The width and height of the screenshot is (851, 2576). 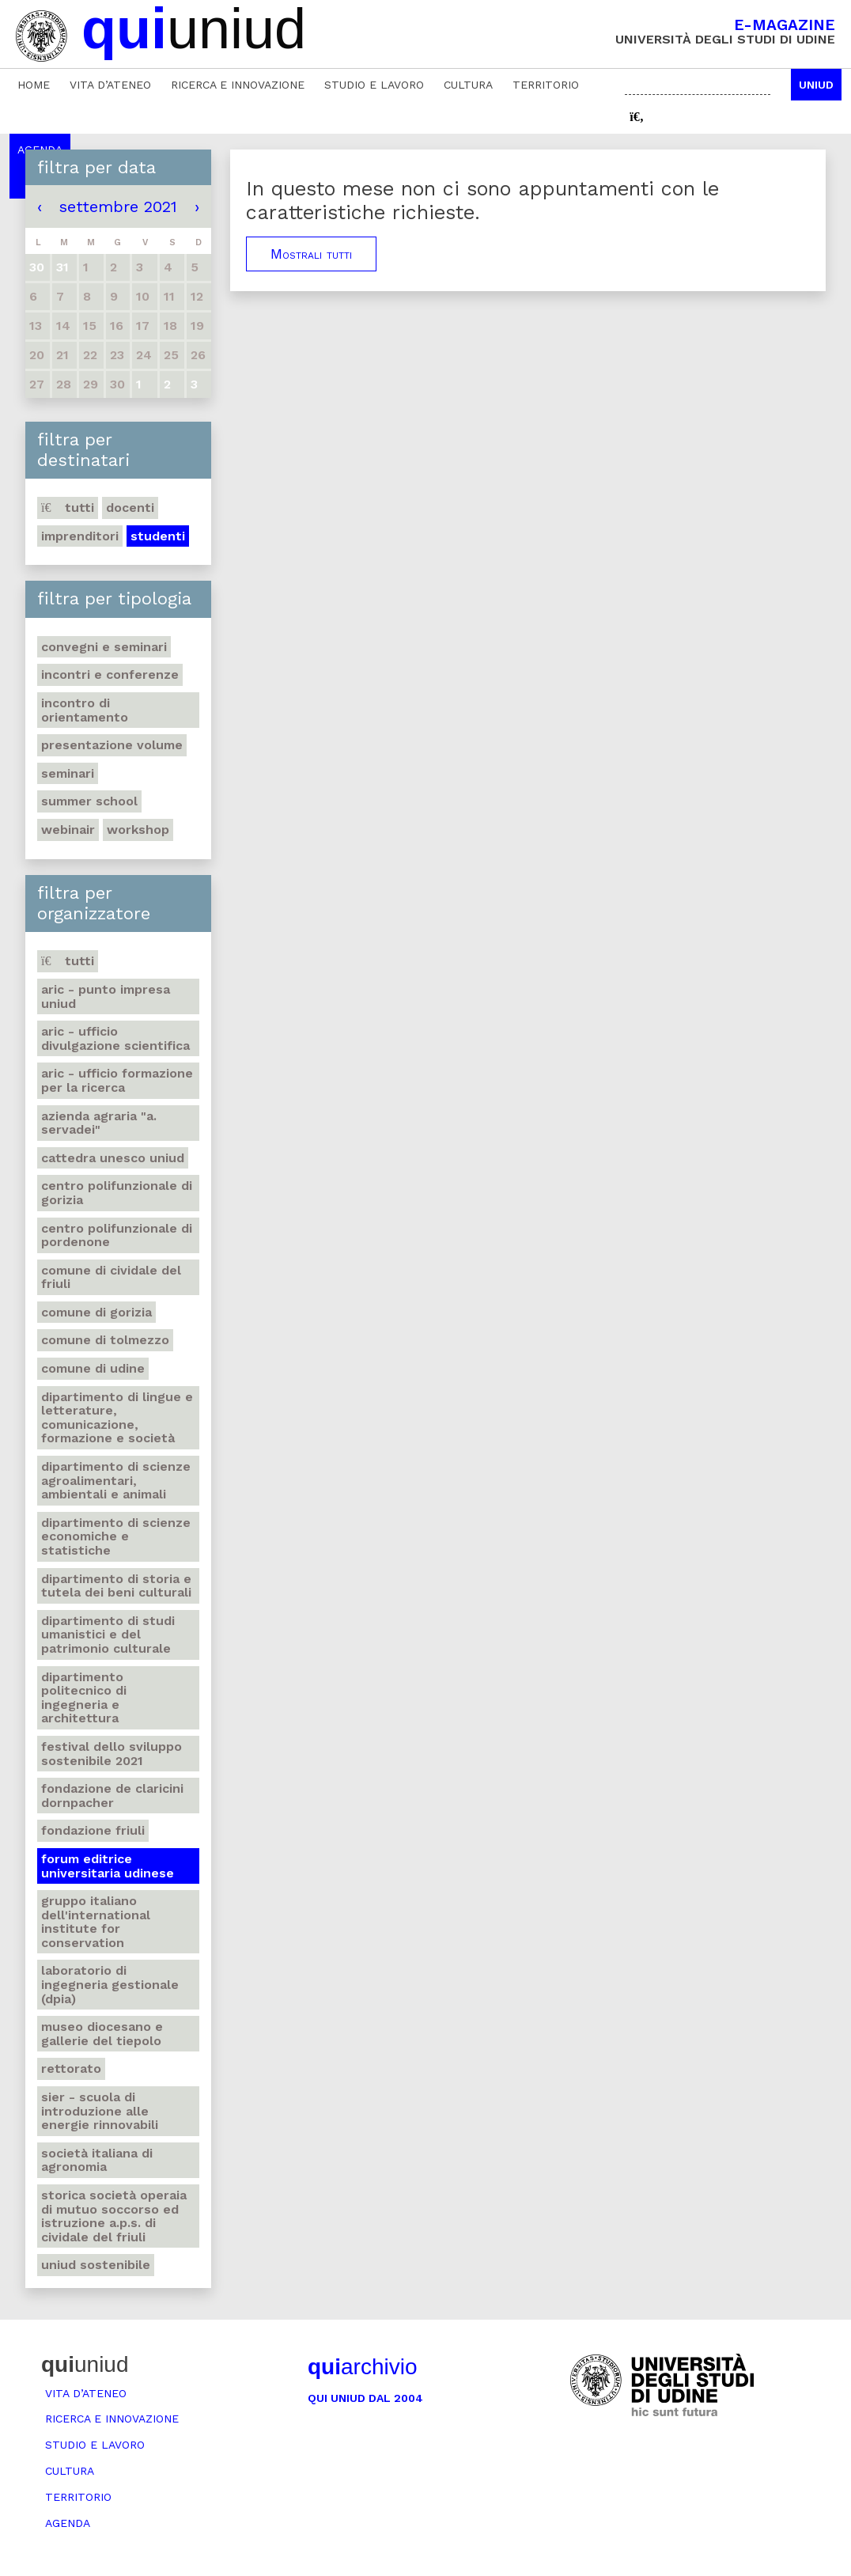 What do you see at coordinates (99, 2110) in the screenshot?
I see `SIER - Scuola di Introduzione alle Energie Rinnovabili` at bounding box center [99, 2110].